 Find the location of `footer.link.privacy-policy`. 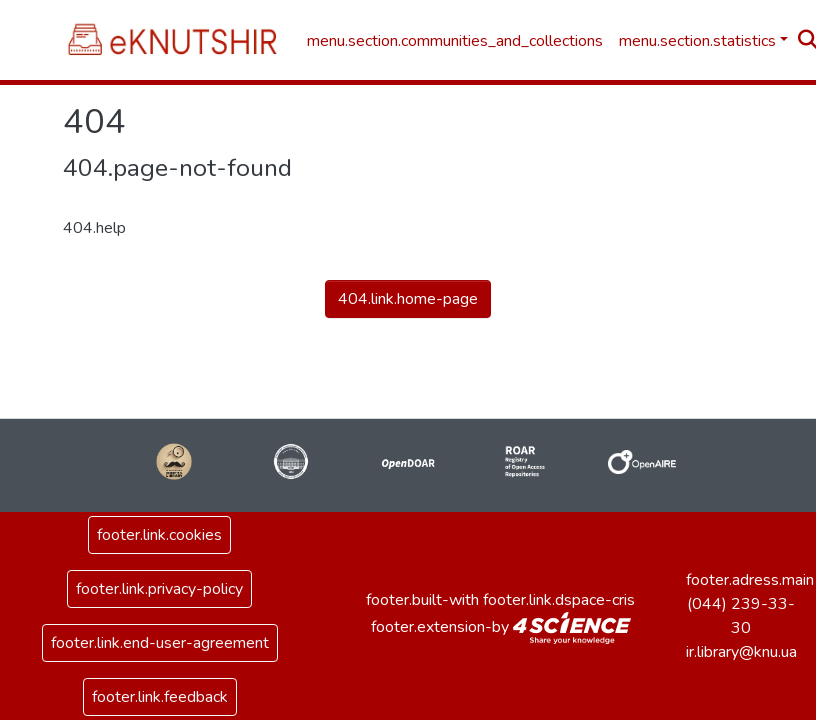

footer.link.privacy-policy is located at coordinates (159, 589).